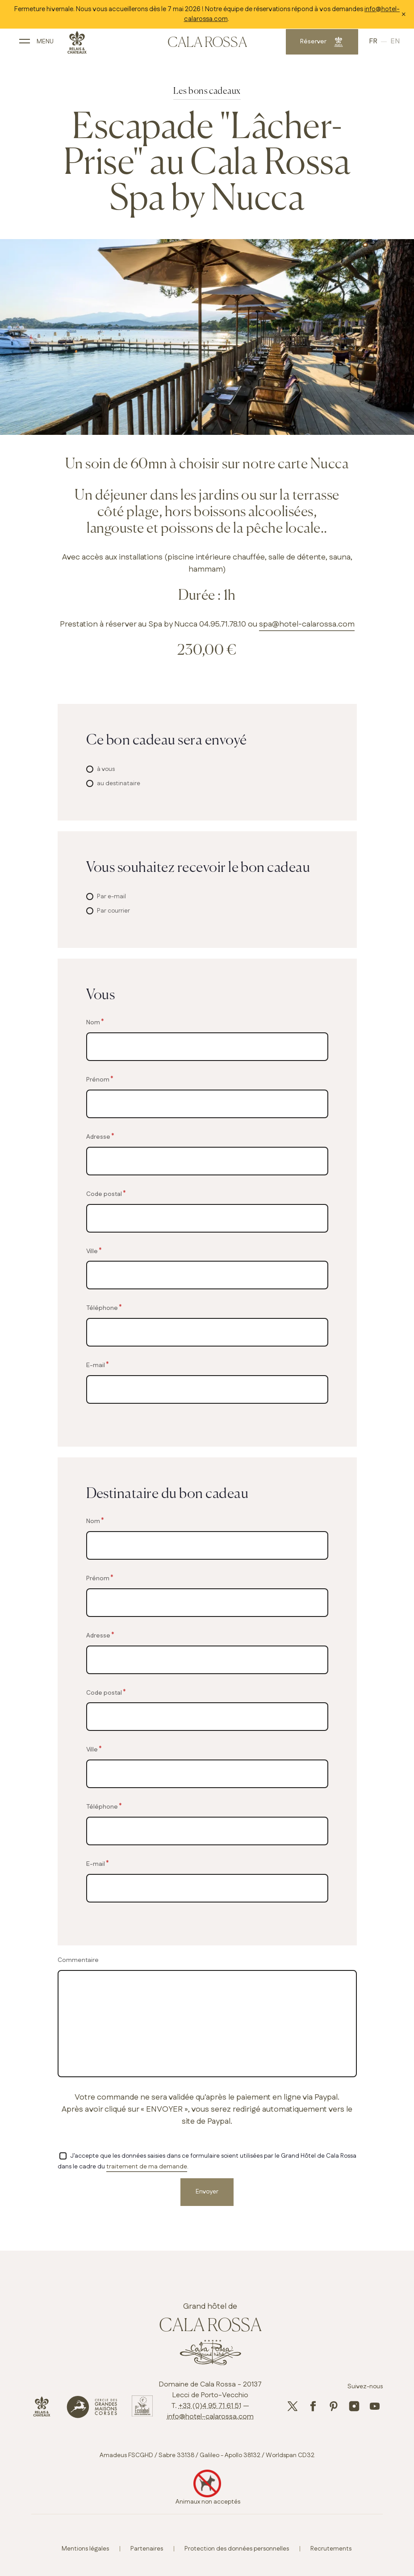 This screenshot has height=2576, width=414. I want to click on à vous, so click(106, 769).